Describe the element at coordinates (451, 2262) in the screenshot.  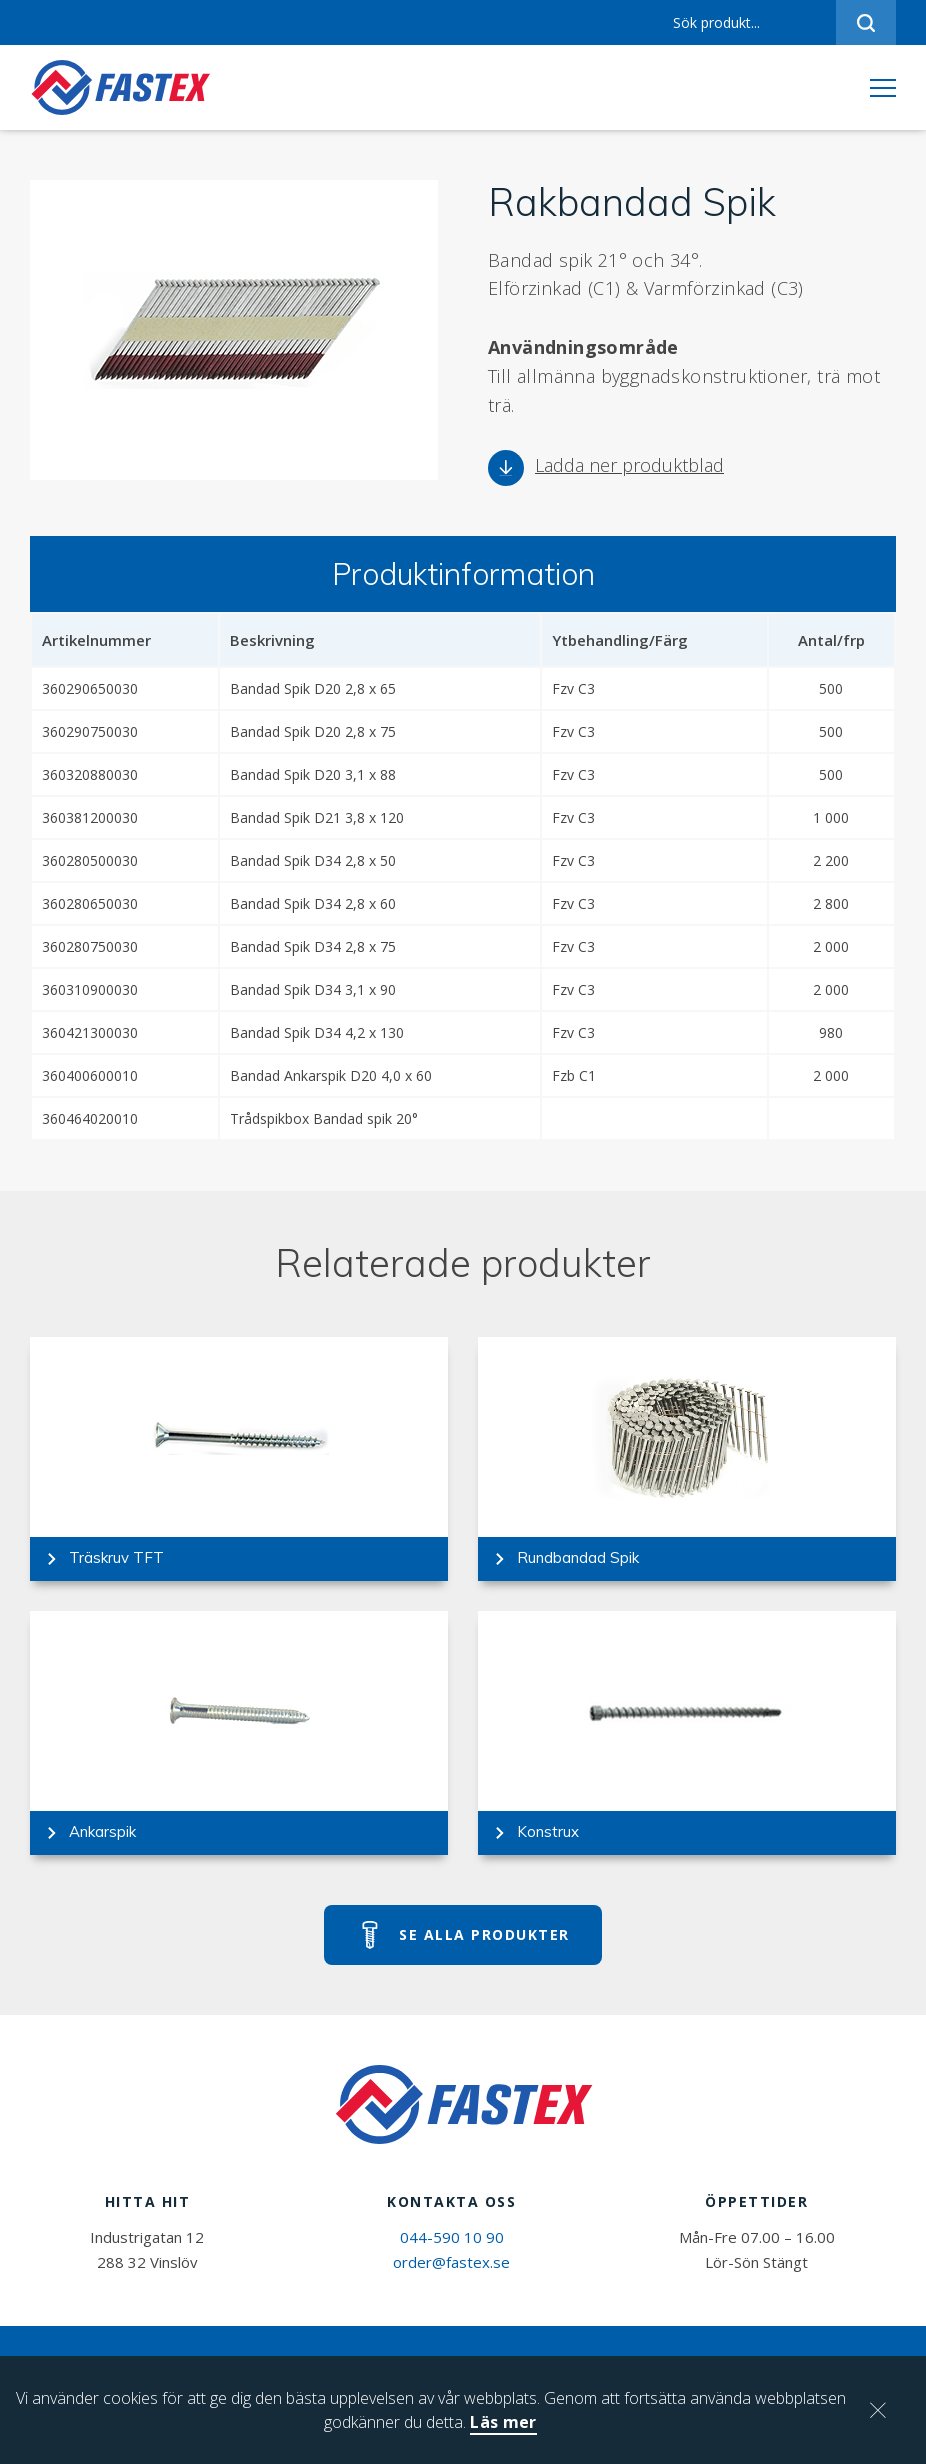
I see `order@fastex.se` at that location.